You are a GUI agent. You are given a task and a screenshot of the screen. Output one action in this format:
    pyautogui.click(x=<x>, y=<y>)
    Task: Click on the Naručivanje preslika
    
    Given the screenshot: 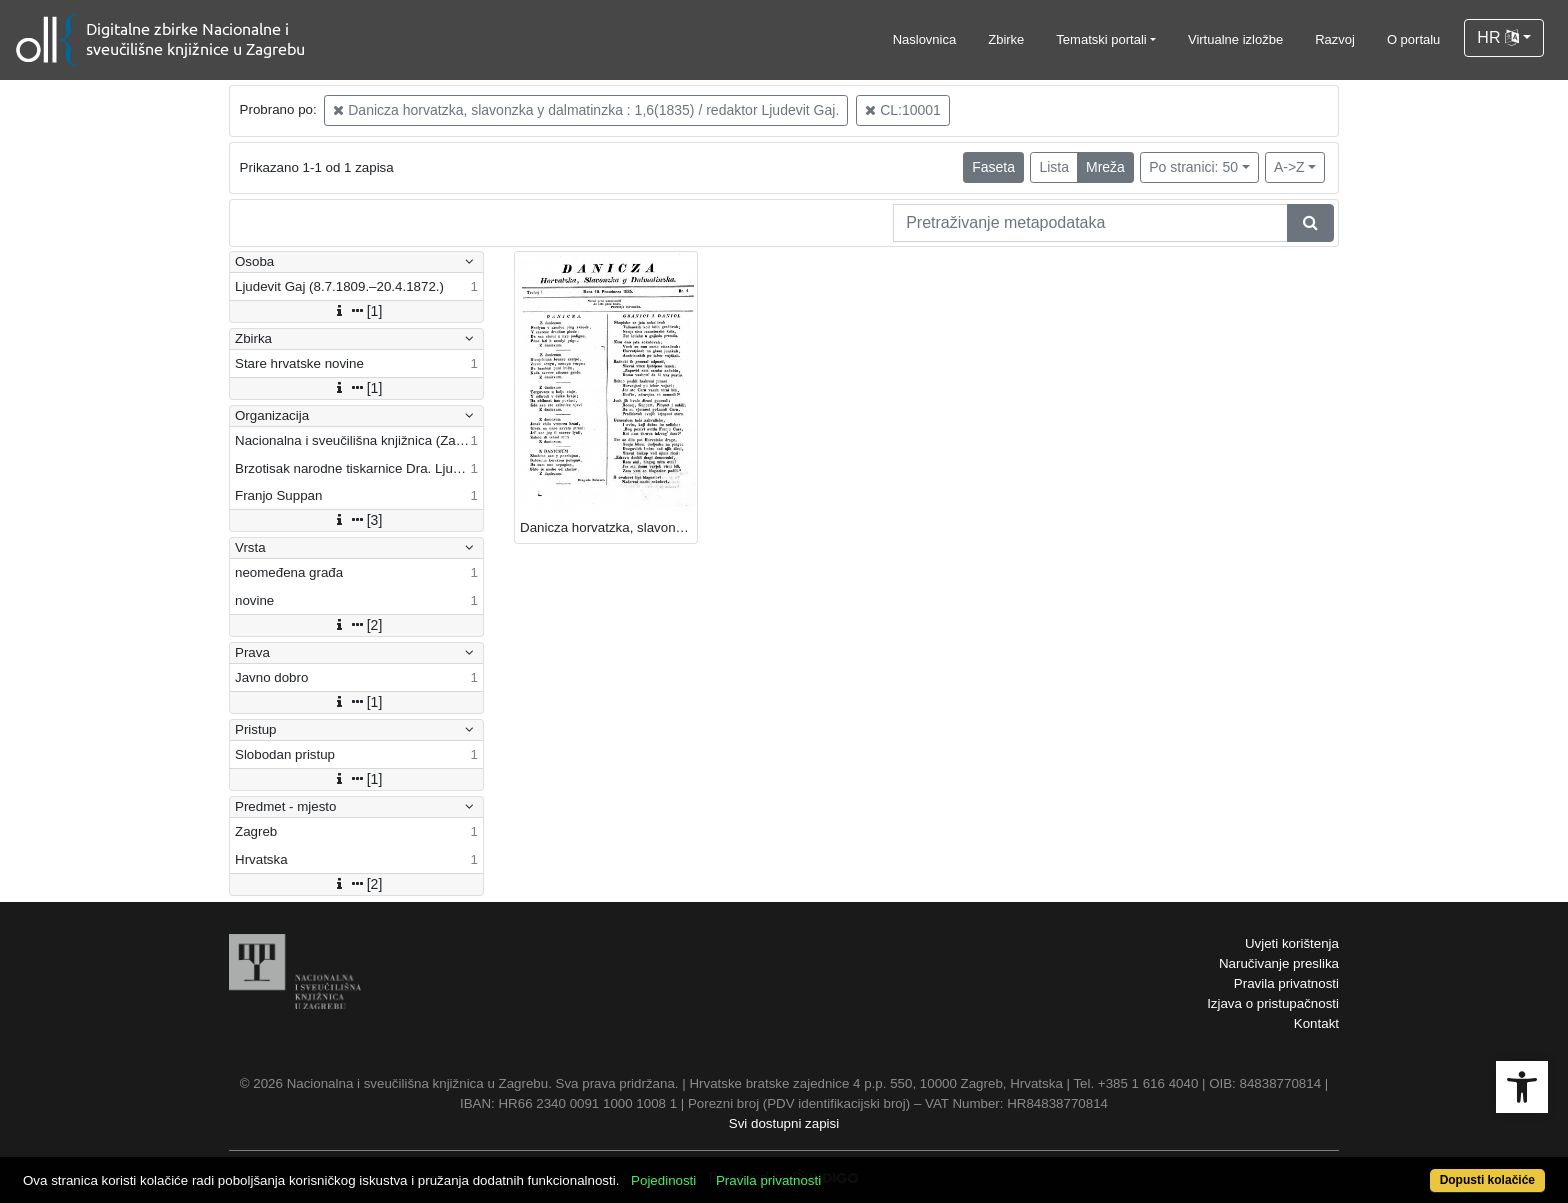 What is the action you would take?
    pyautogui.click(x=1279, y=963)
    